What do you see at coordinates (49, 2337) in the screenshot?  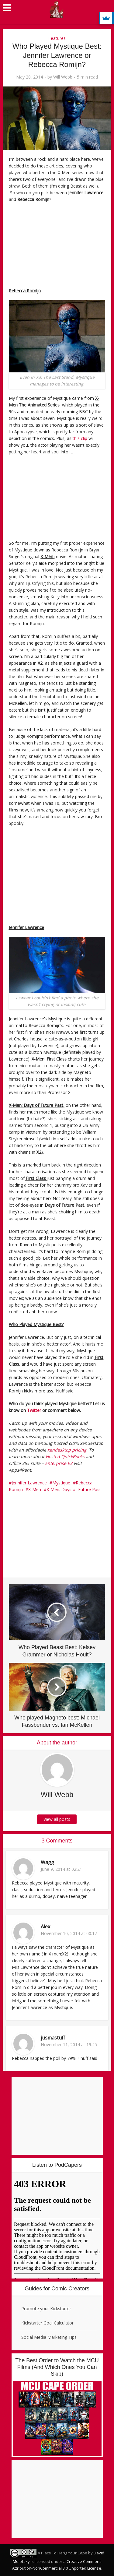 I see `Social Media Marketing Tips` at bounding box center [49, 2337].